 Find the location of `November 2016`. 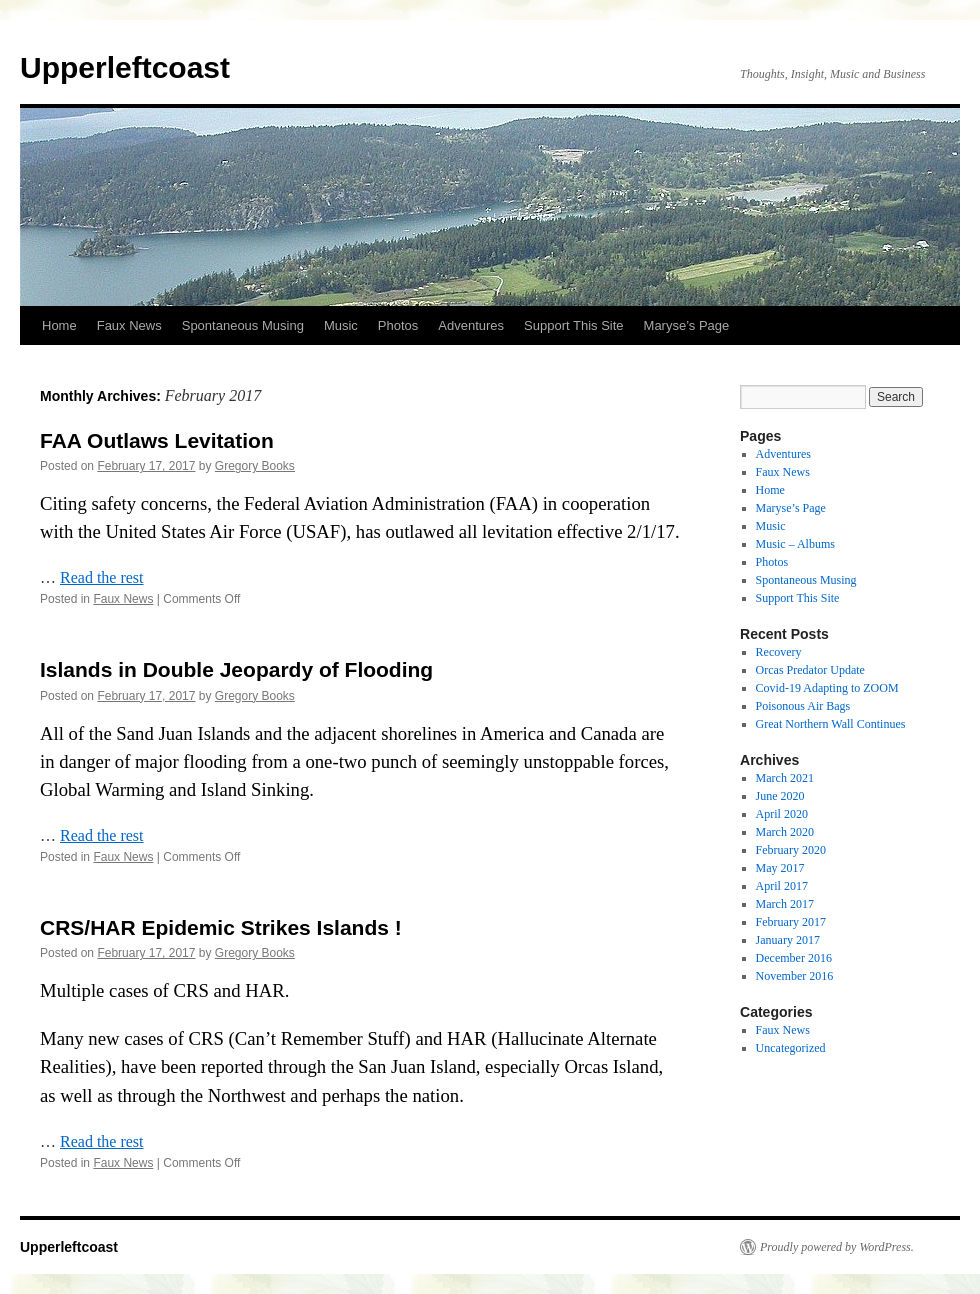

November 2016 is located at coordinates (795, 976).